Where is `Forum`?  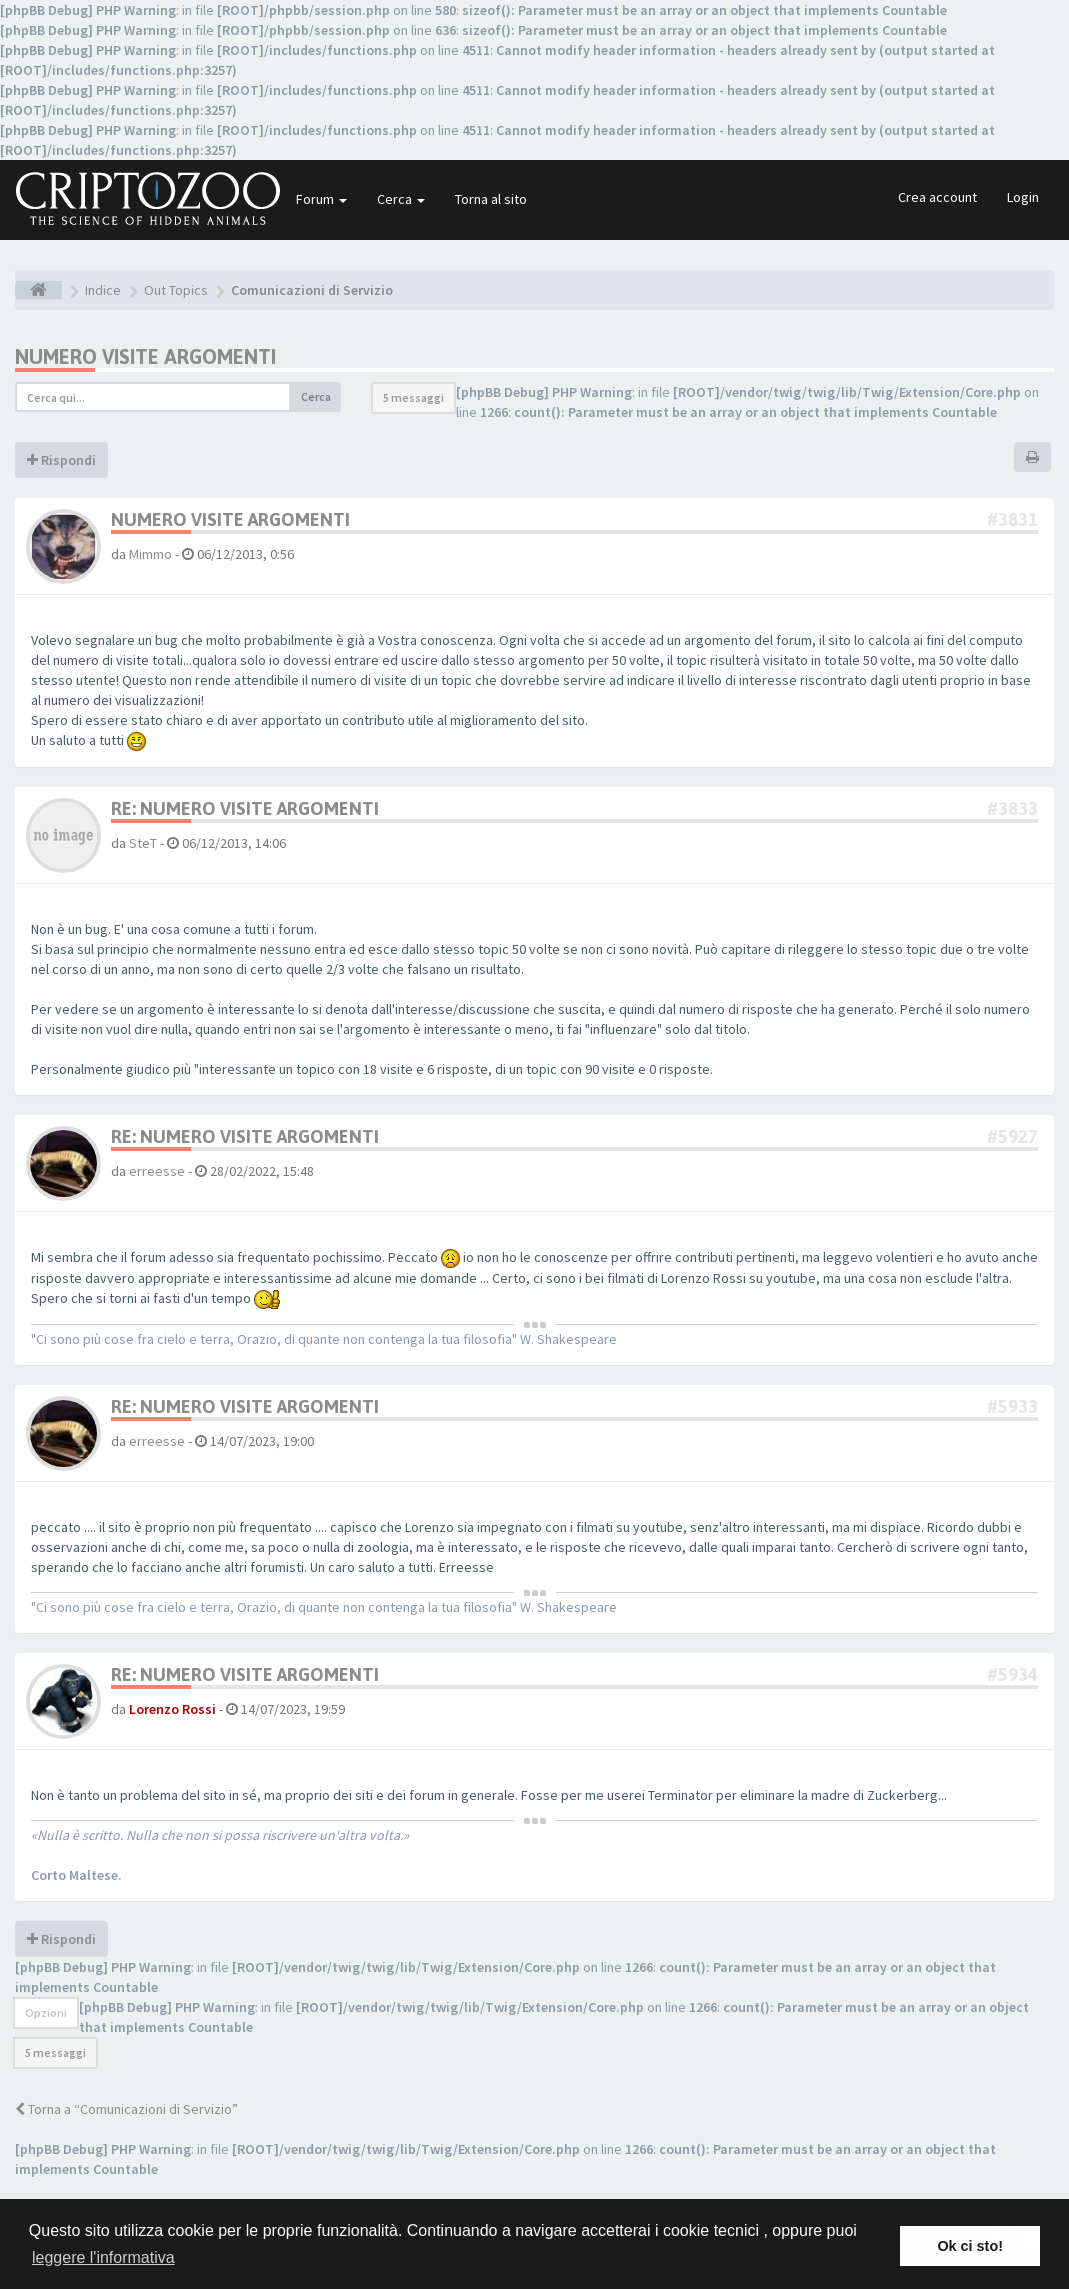 Forum is located at coordinates (321, 199).